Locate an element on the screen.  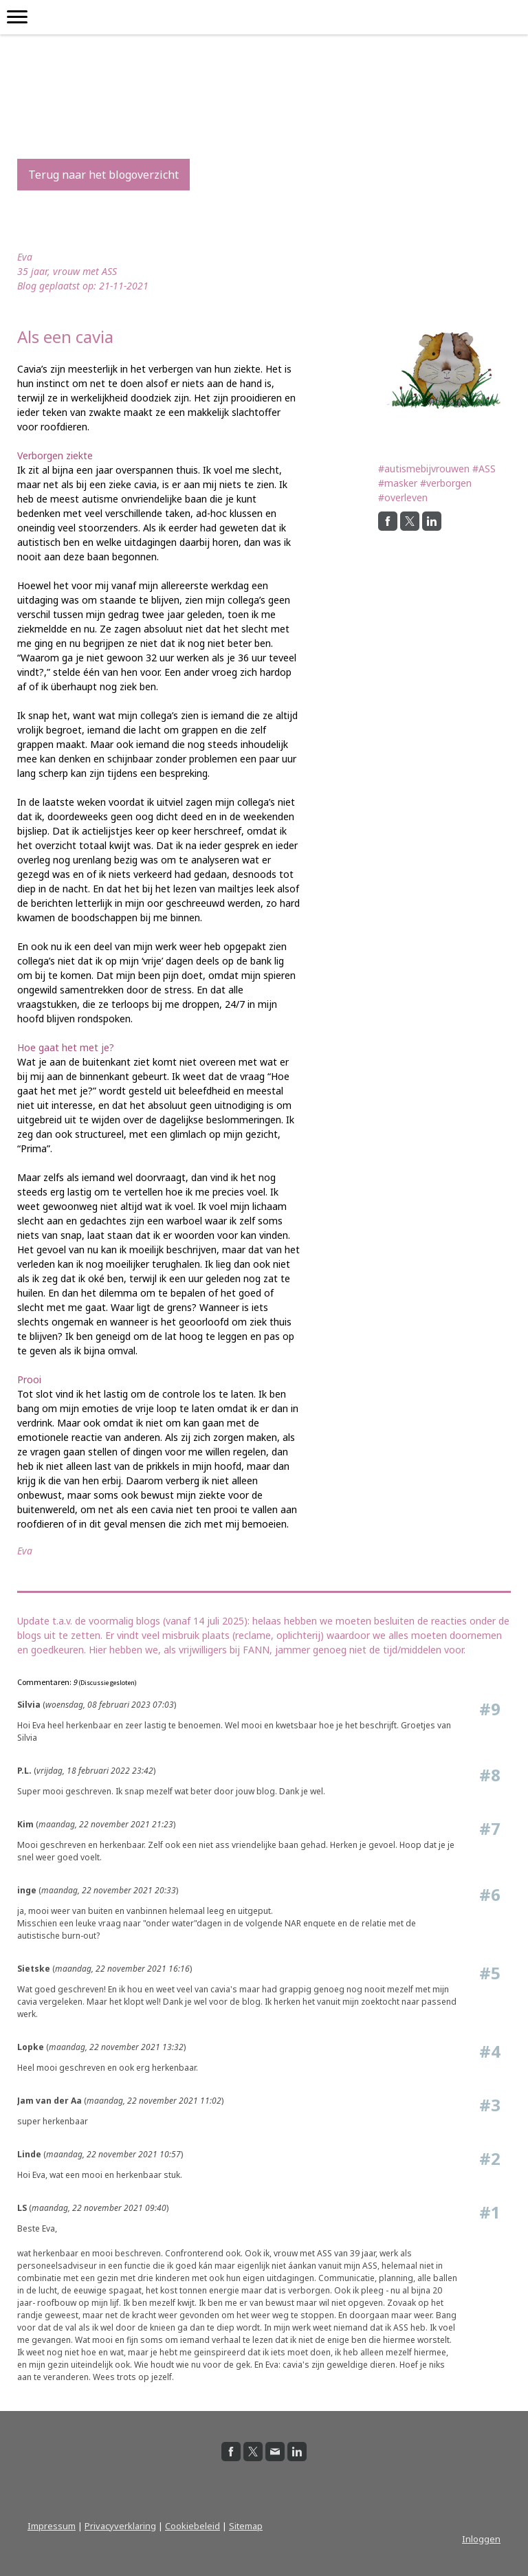
Cookiebeleid is located at coordinates (192, 2526).